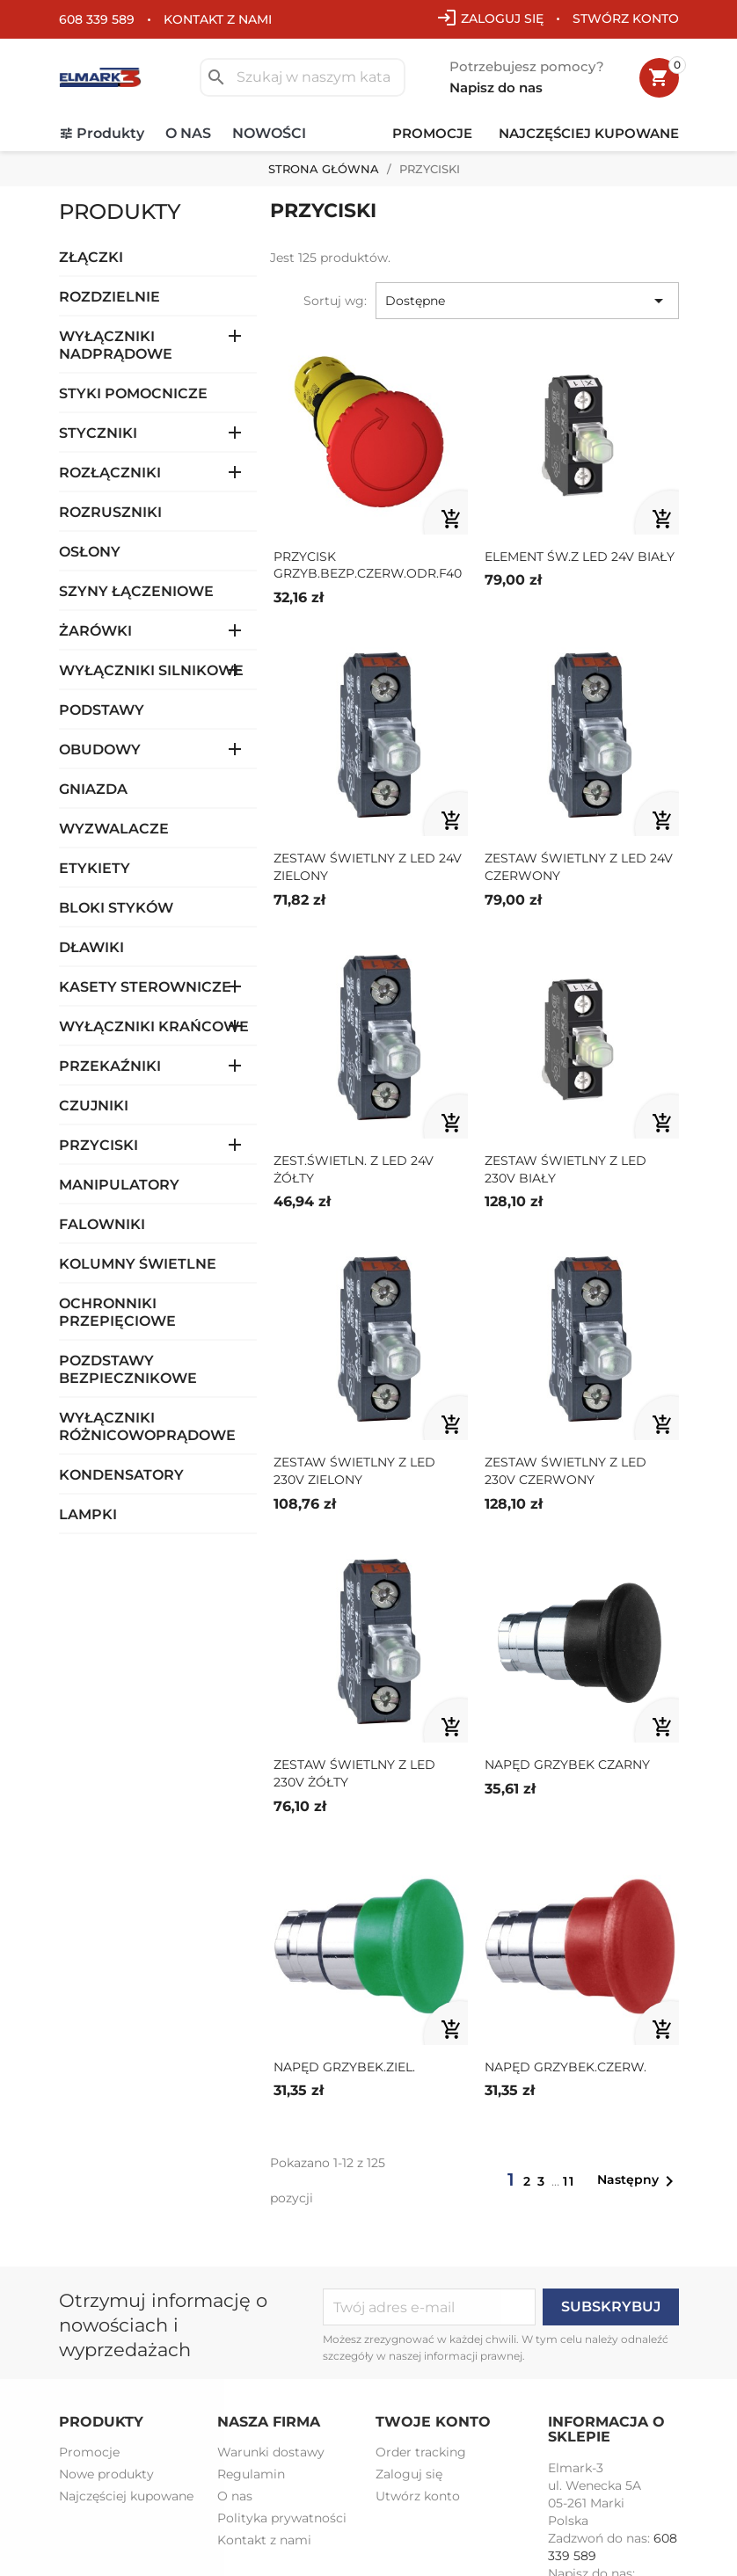 The width and height of the screenshot is (737, 2576). I want to click on STYCZNIKI, so click(98, 433).